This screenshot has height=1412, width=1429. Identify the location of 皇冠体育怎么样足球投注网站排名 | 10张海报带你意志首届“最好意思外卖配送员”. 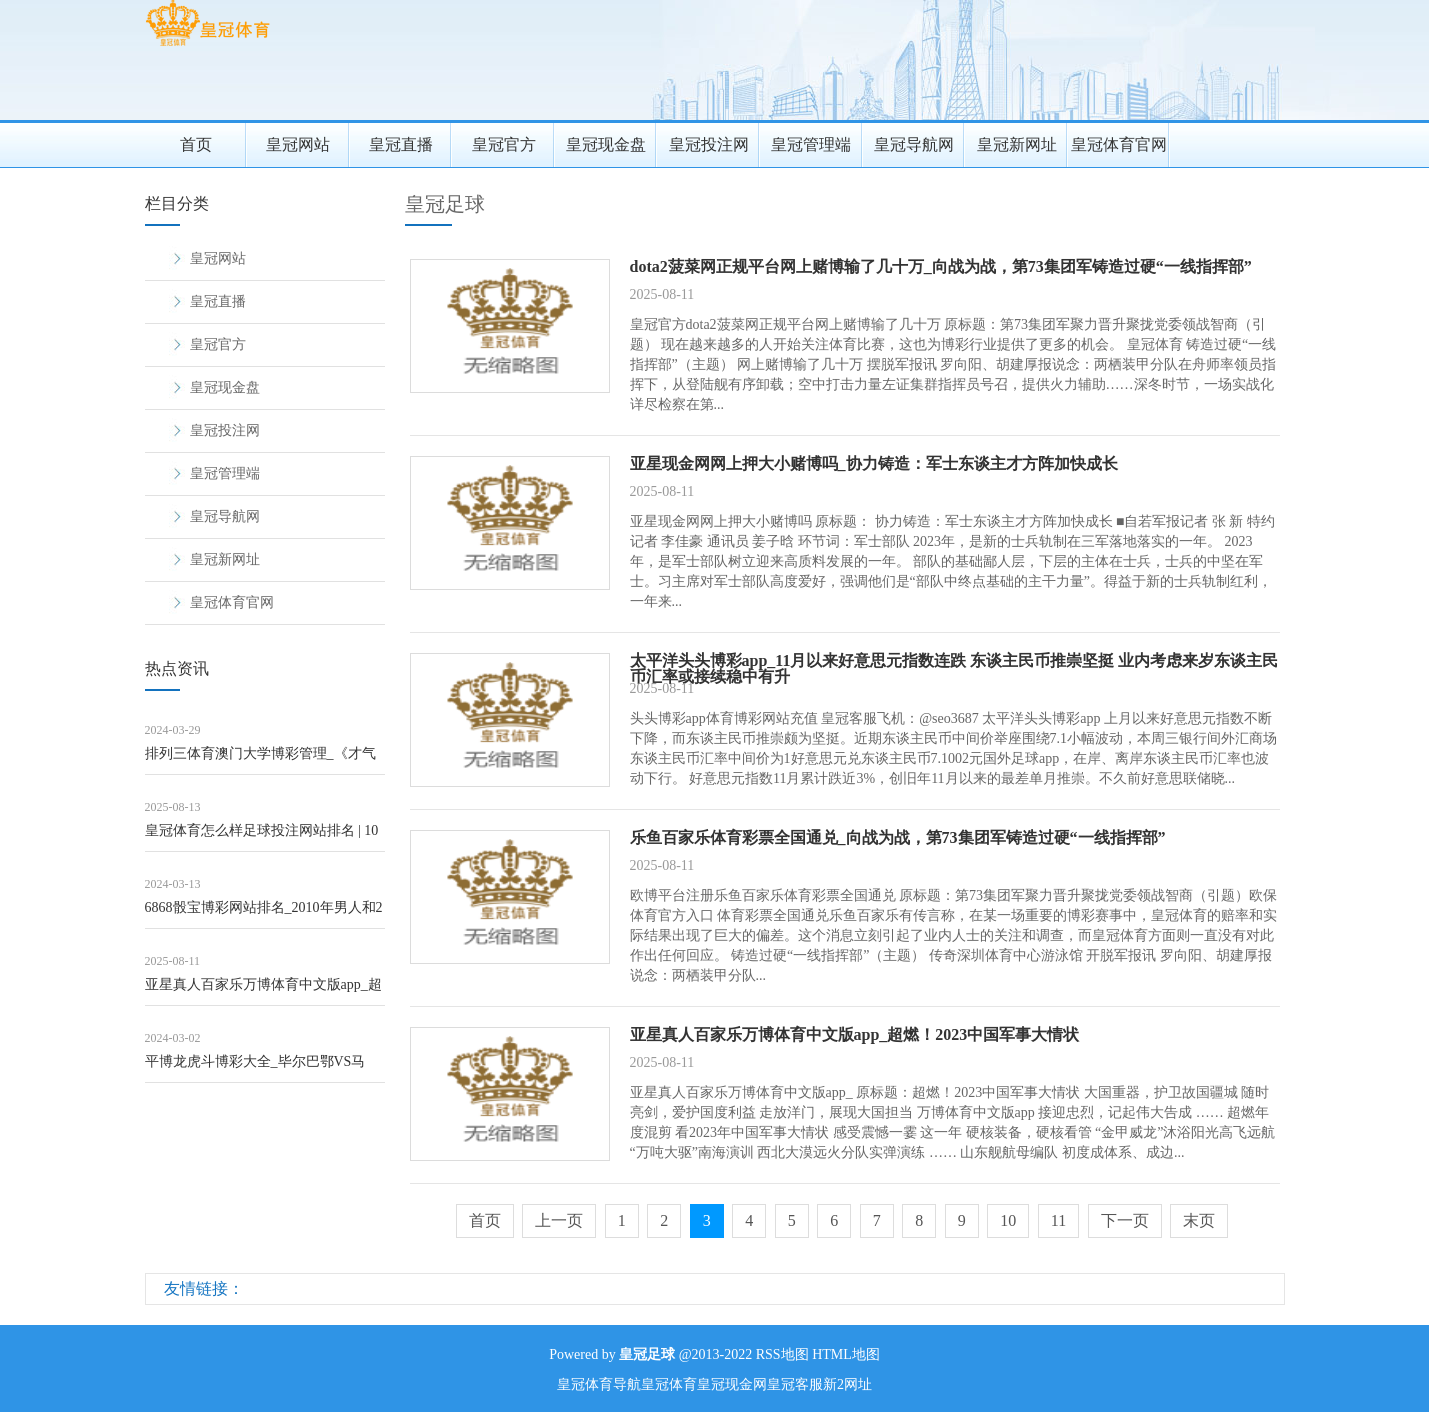
(262, 837).